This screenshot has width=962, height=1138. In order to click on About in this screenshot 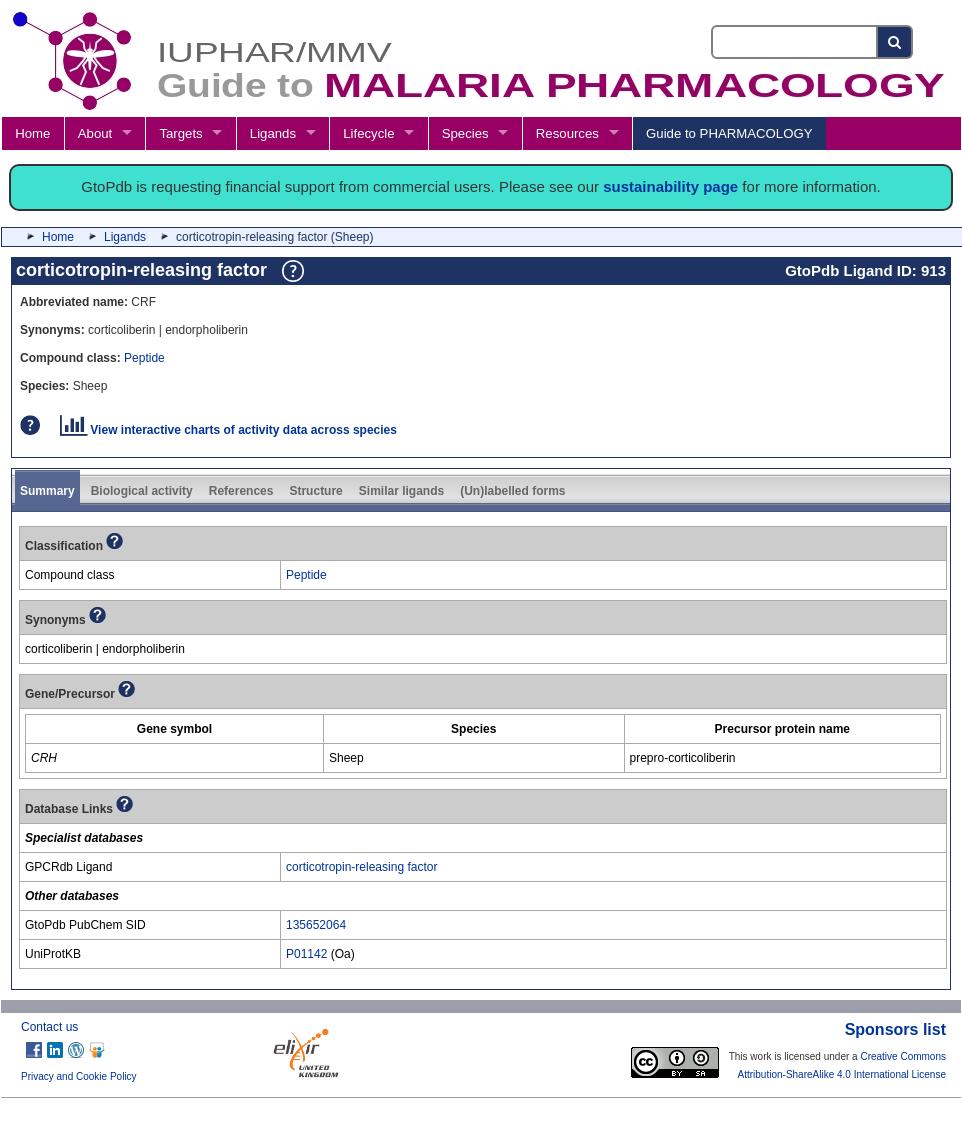, I will do `click(95, 133)`.